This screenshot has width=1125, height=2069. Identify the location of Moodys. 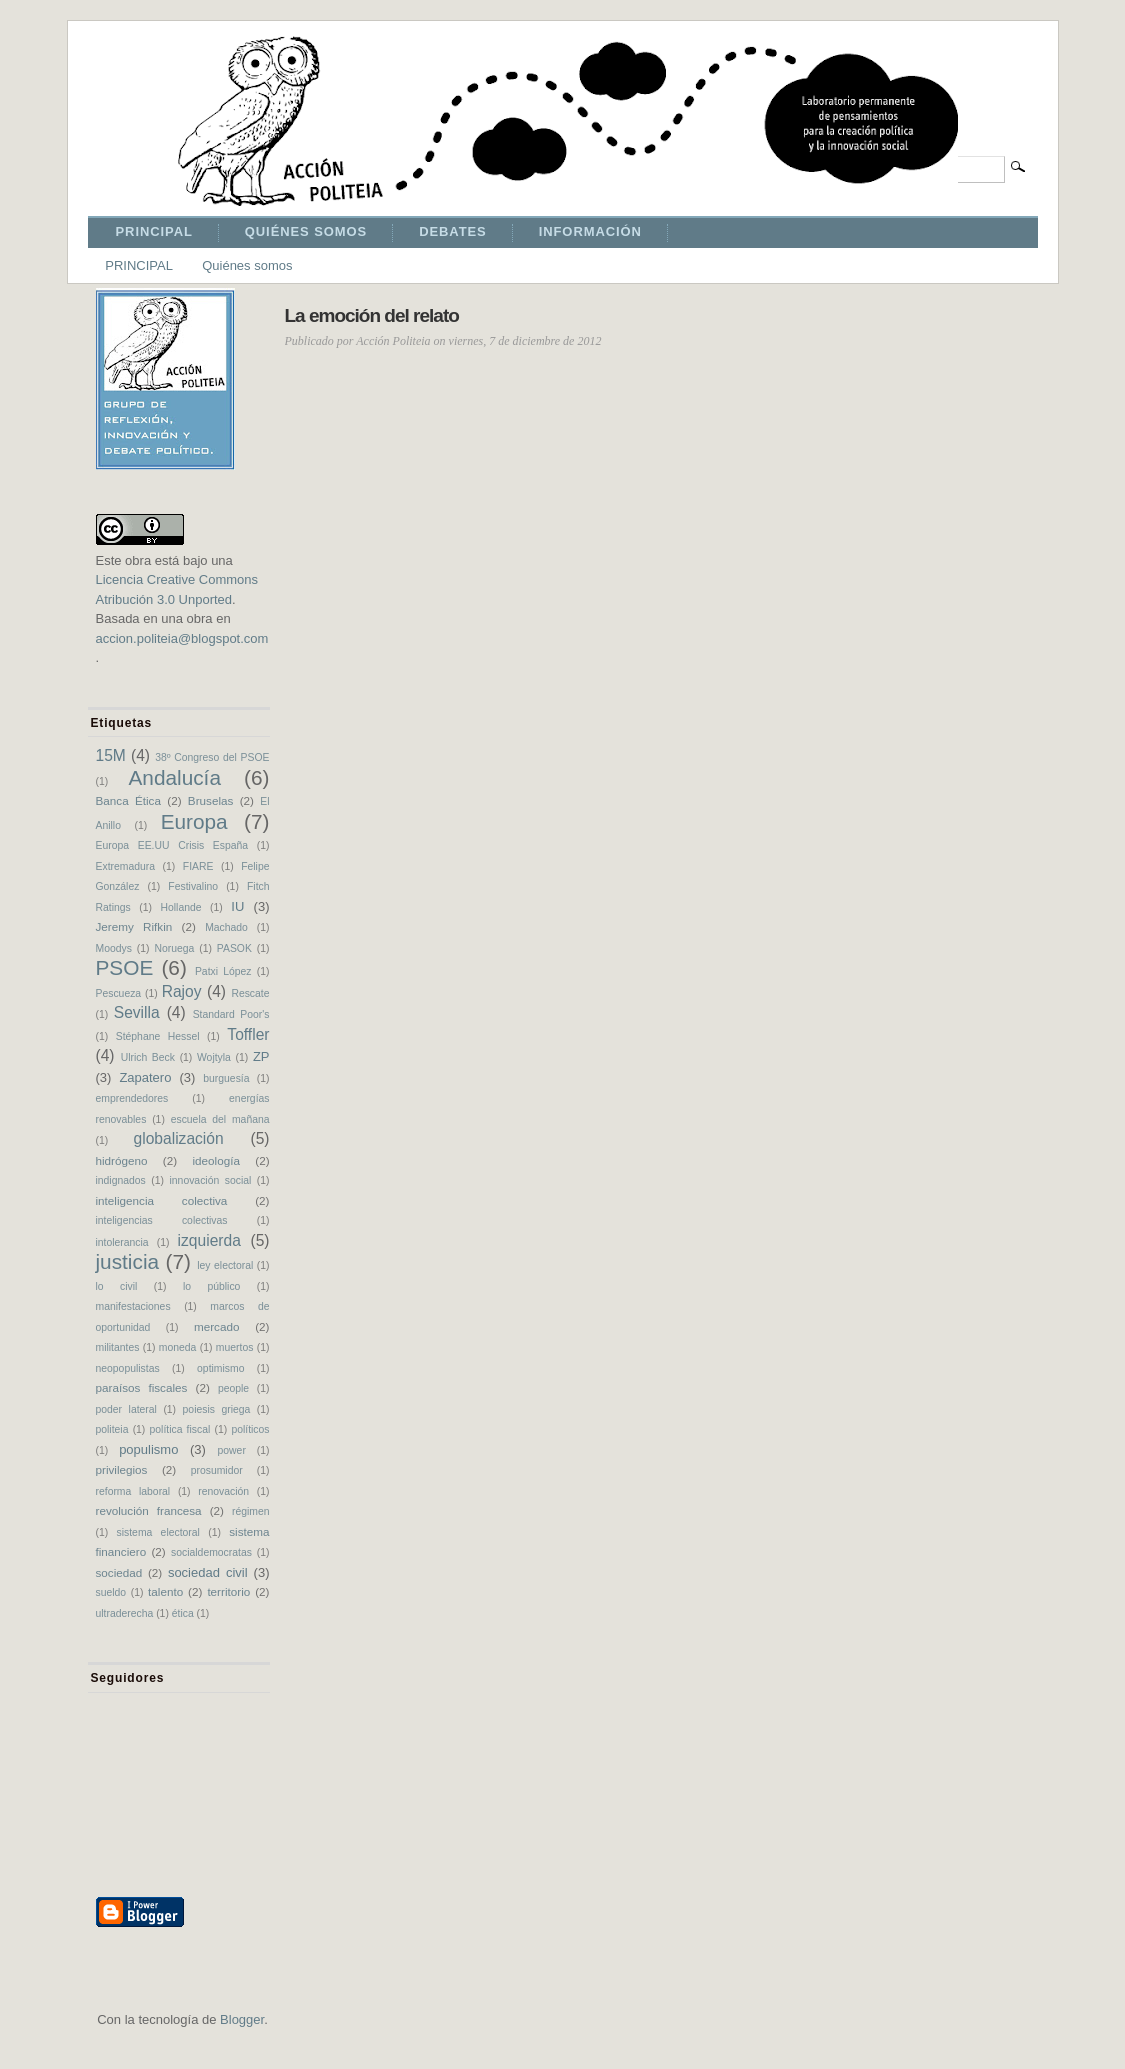
(114, 948).